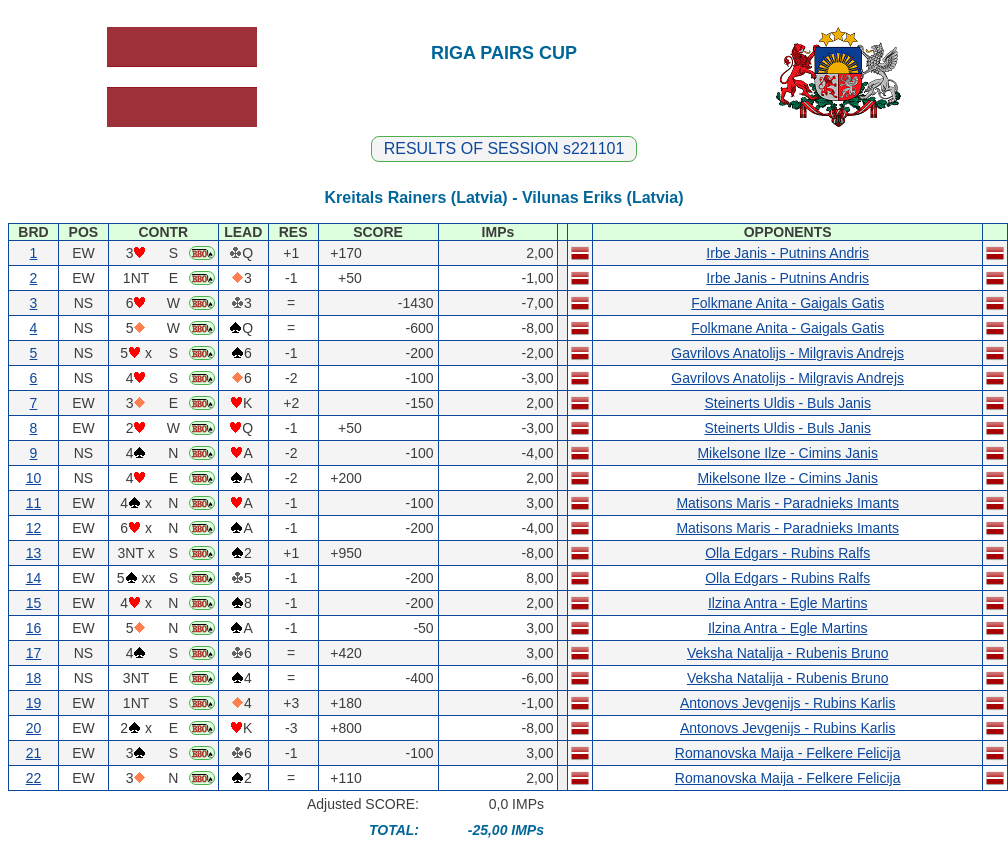 The width and height of the screenshot is (1008, 856). What do you see at coordinates (788, 753) in the screenshot?
I see `Romanovska Maija - Felkere Felicija` at bounding box center [788, 753].